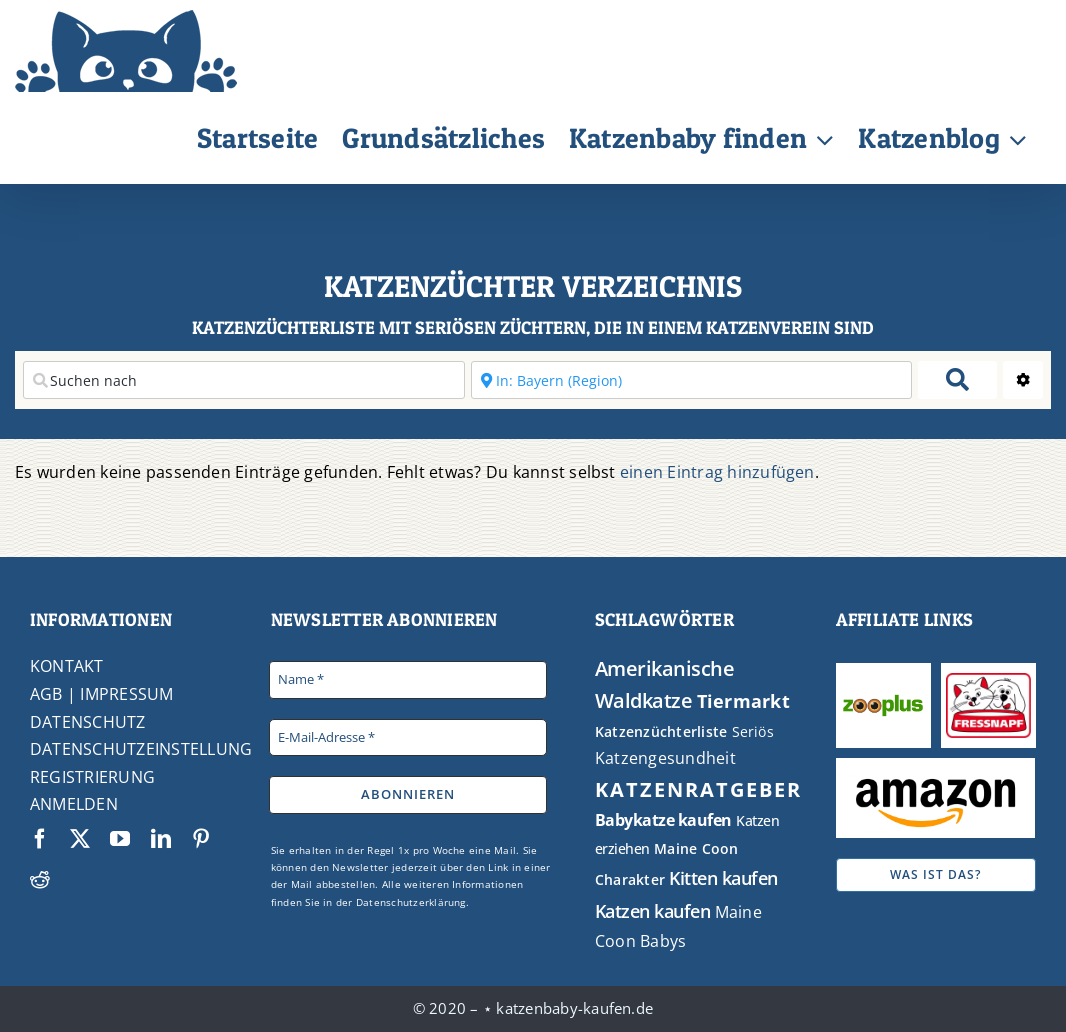 Image resolution: width=1066 pixels, height=1032 pixels. Describe the element at coordinates (40, 839) in the screenshot. I see `[facebook]` at that location.